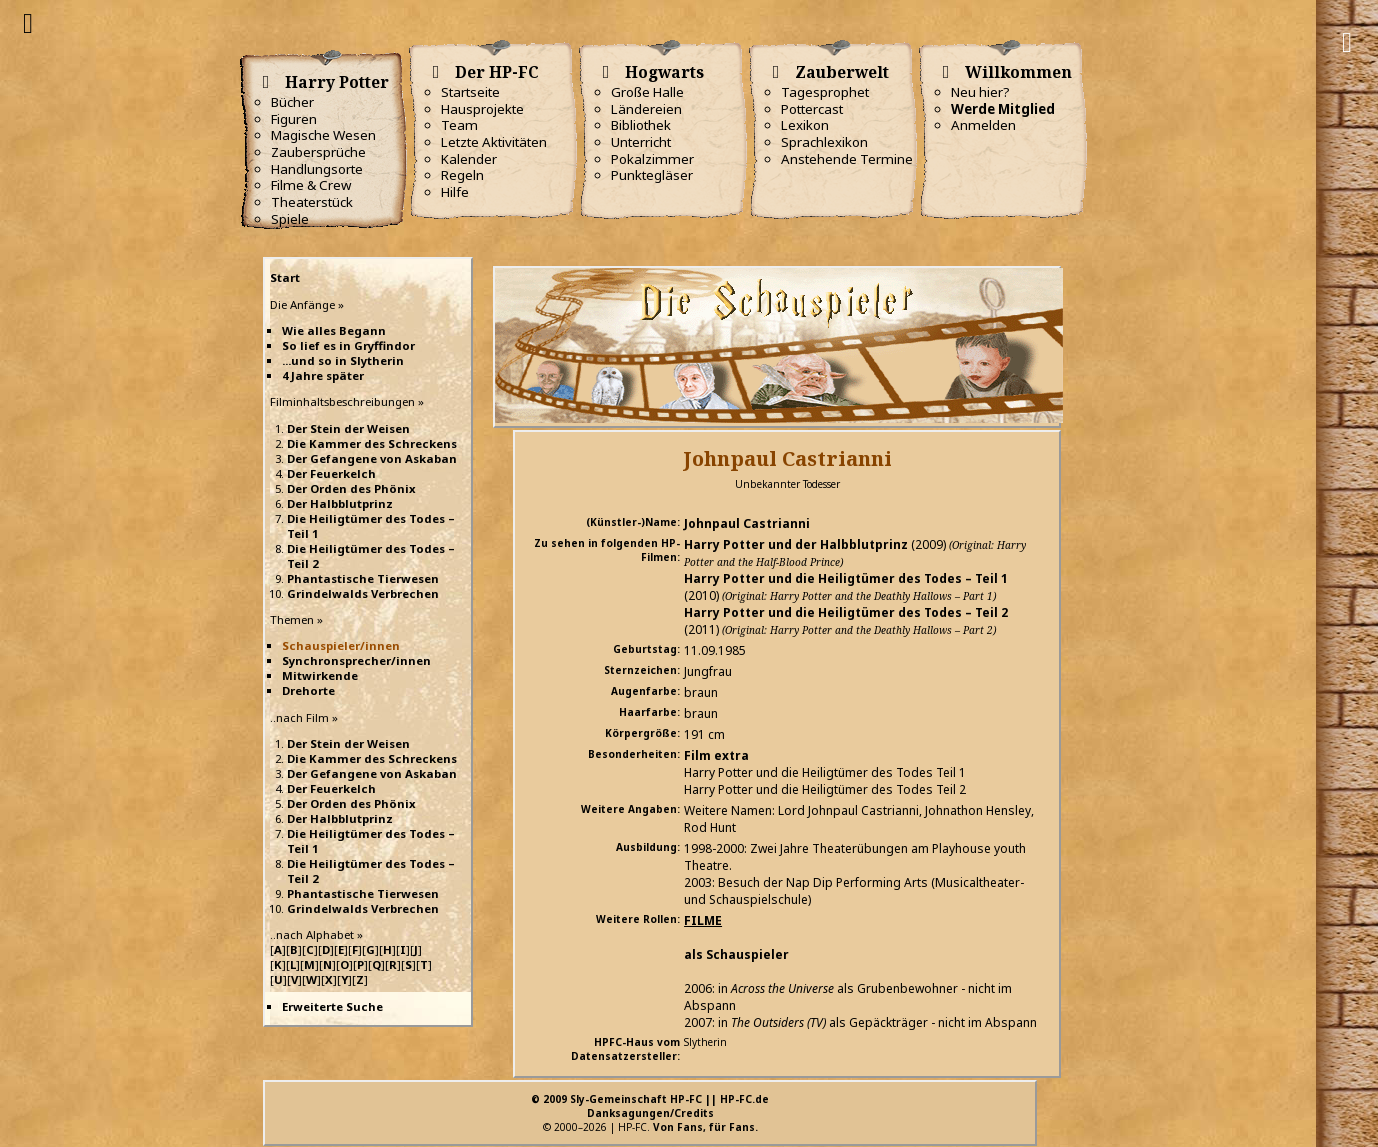 Image resolution: width=1378 pixels, height=1147 pixels. Describe the element at coordinates (470, 92) in the screenshot. I see `Startseite` at that location.